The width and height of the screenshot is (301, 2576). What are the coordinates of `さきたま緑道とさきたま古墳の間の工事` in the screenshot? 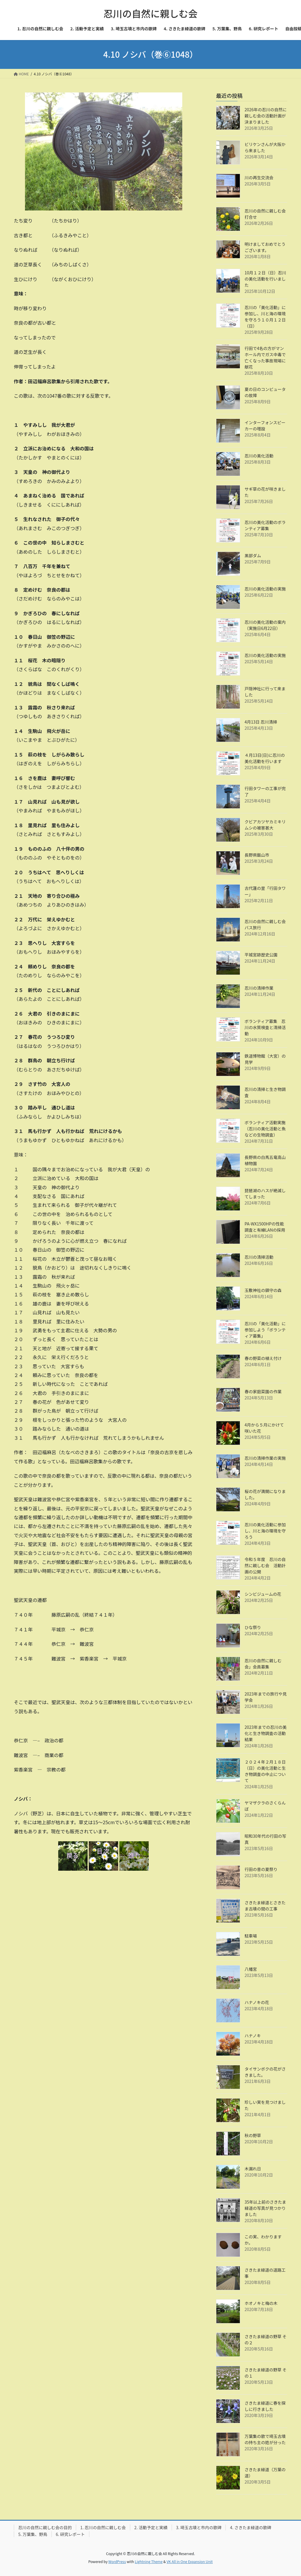 It's located at (265, 1906).